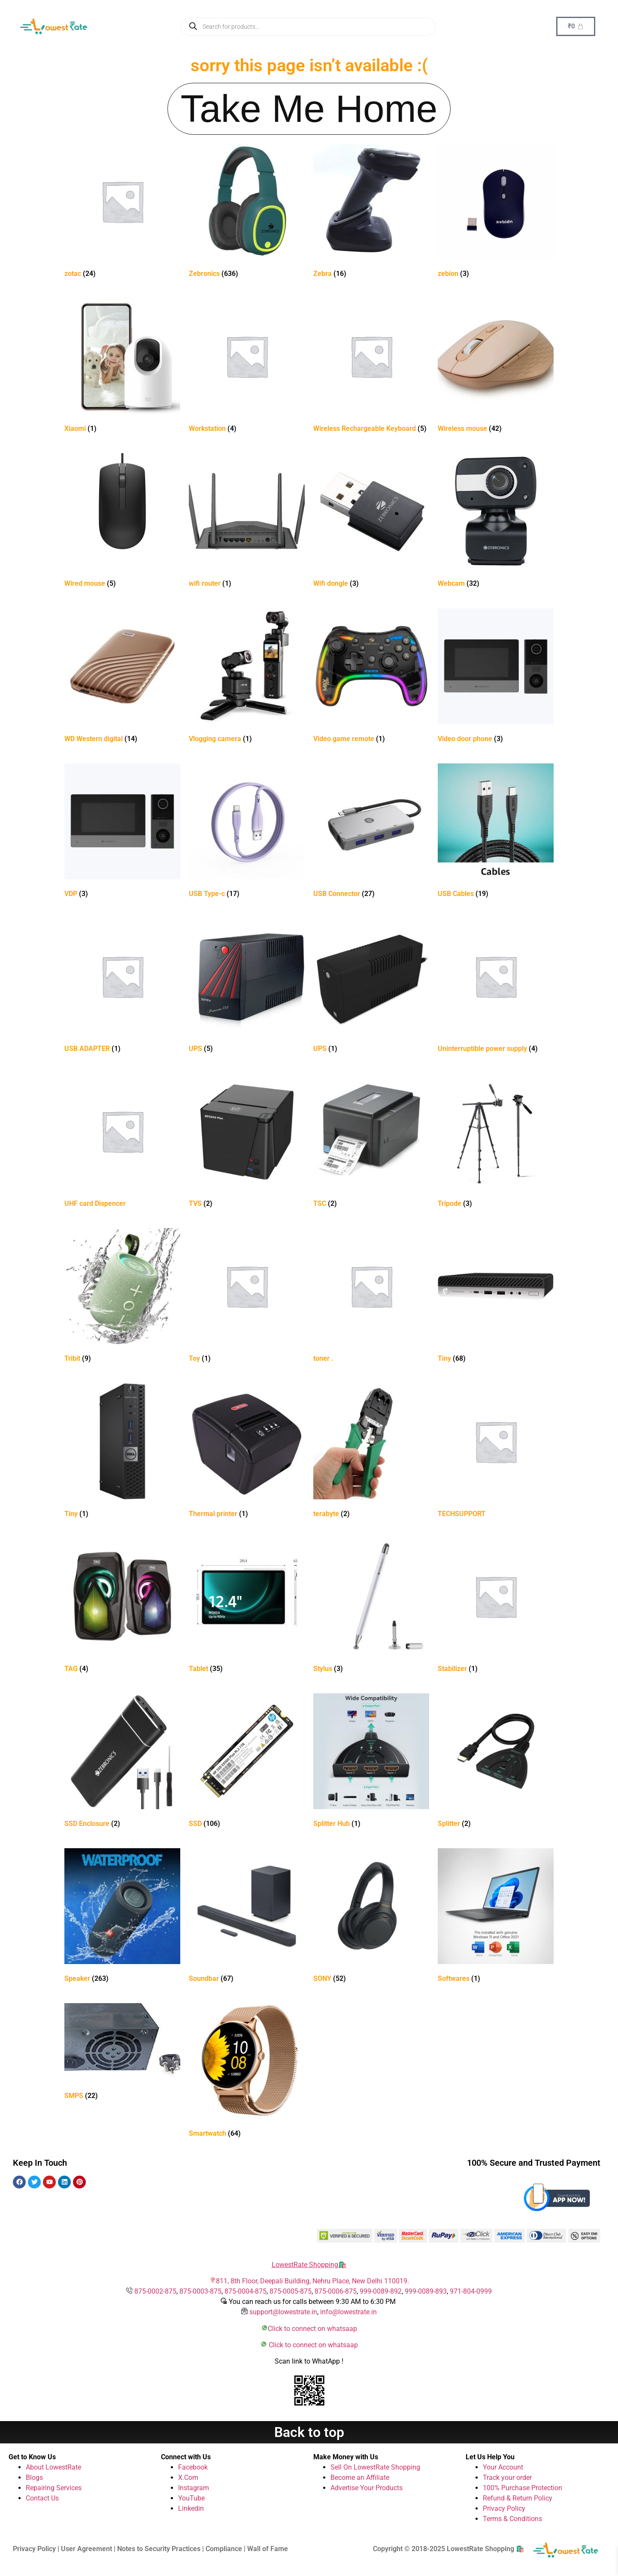 The width and height of the screenshot is (618, 2576). Describe the element at coordinates (312, 2329) in the screenshot. I see `Click to connect on whatsaap` at that location.